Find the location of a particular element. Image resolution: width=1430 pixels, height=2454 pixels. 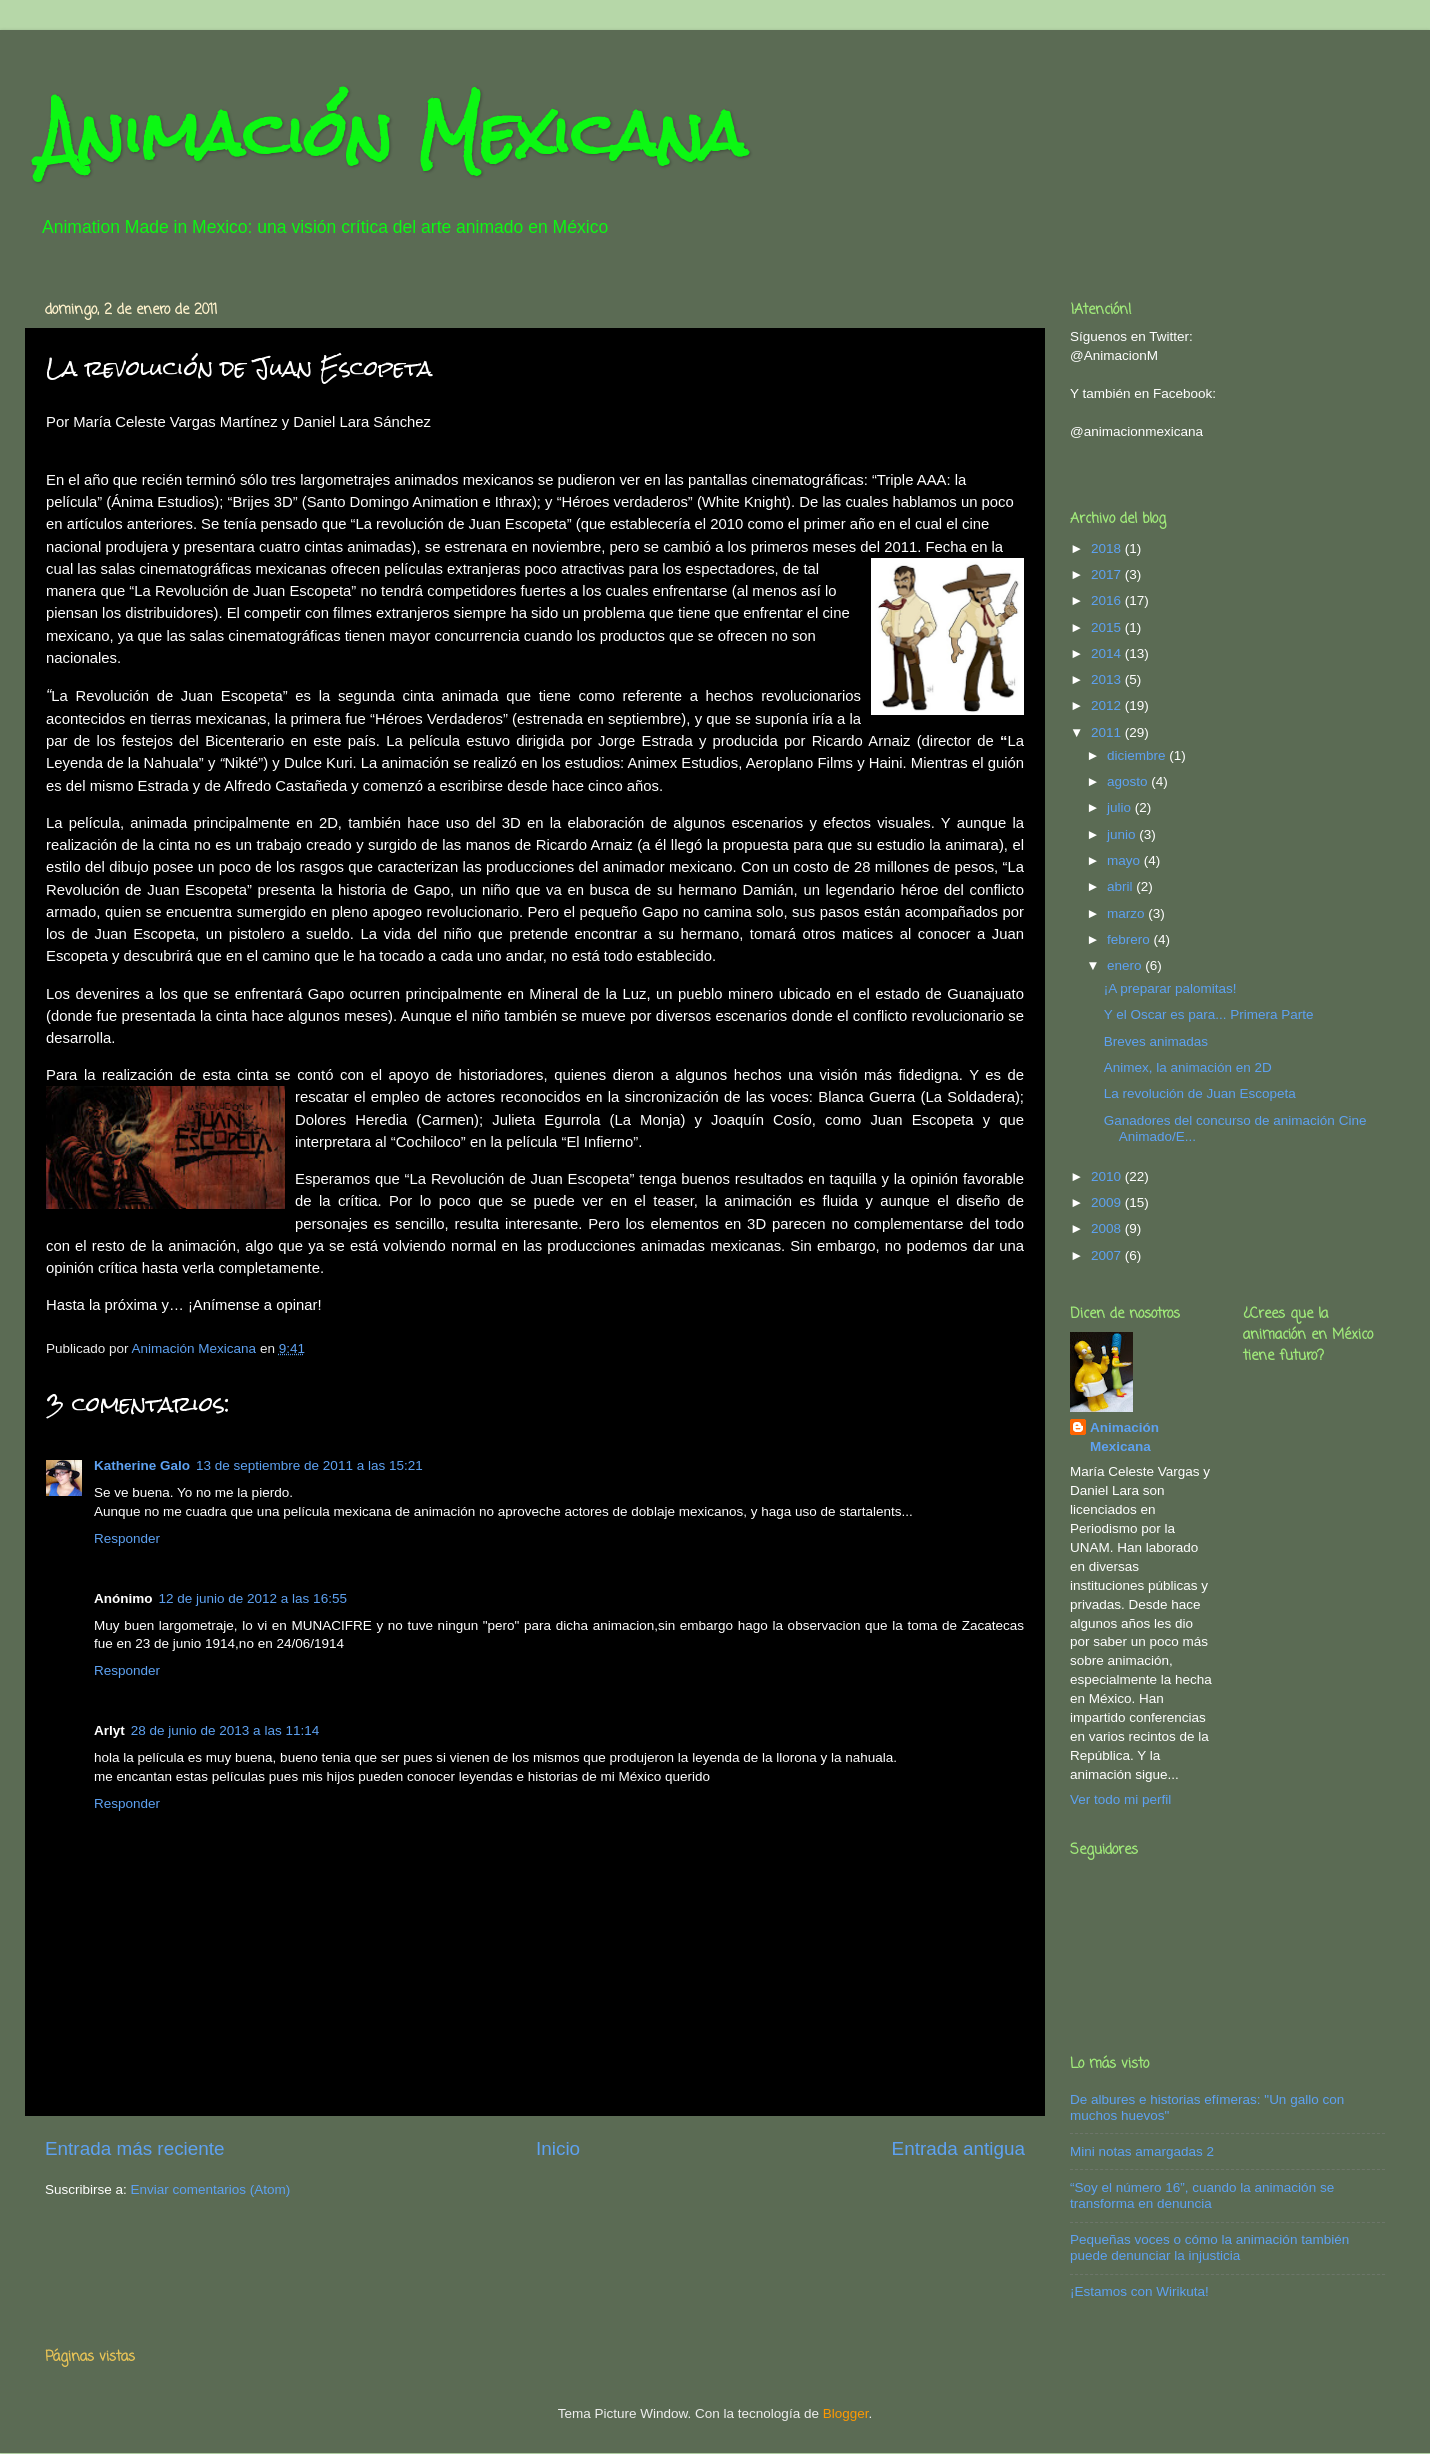

marzo is located at coordinates (1127, 913).